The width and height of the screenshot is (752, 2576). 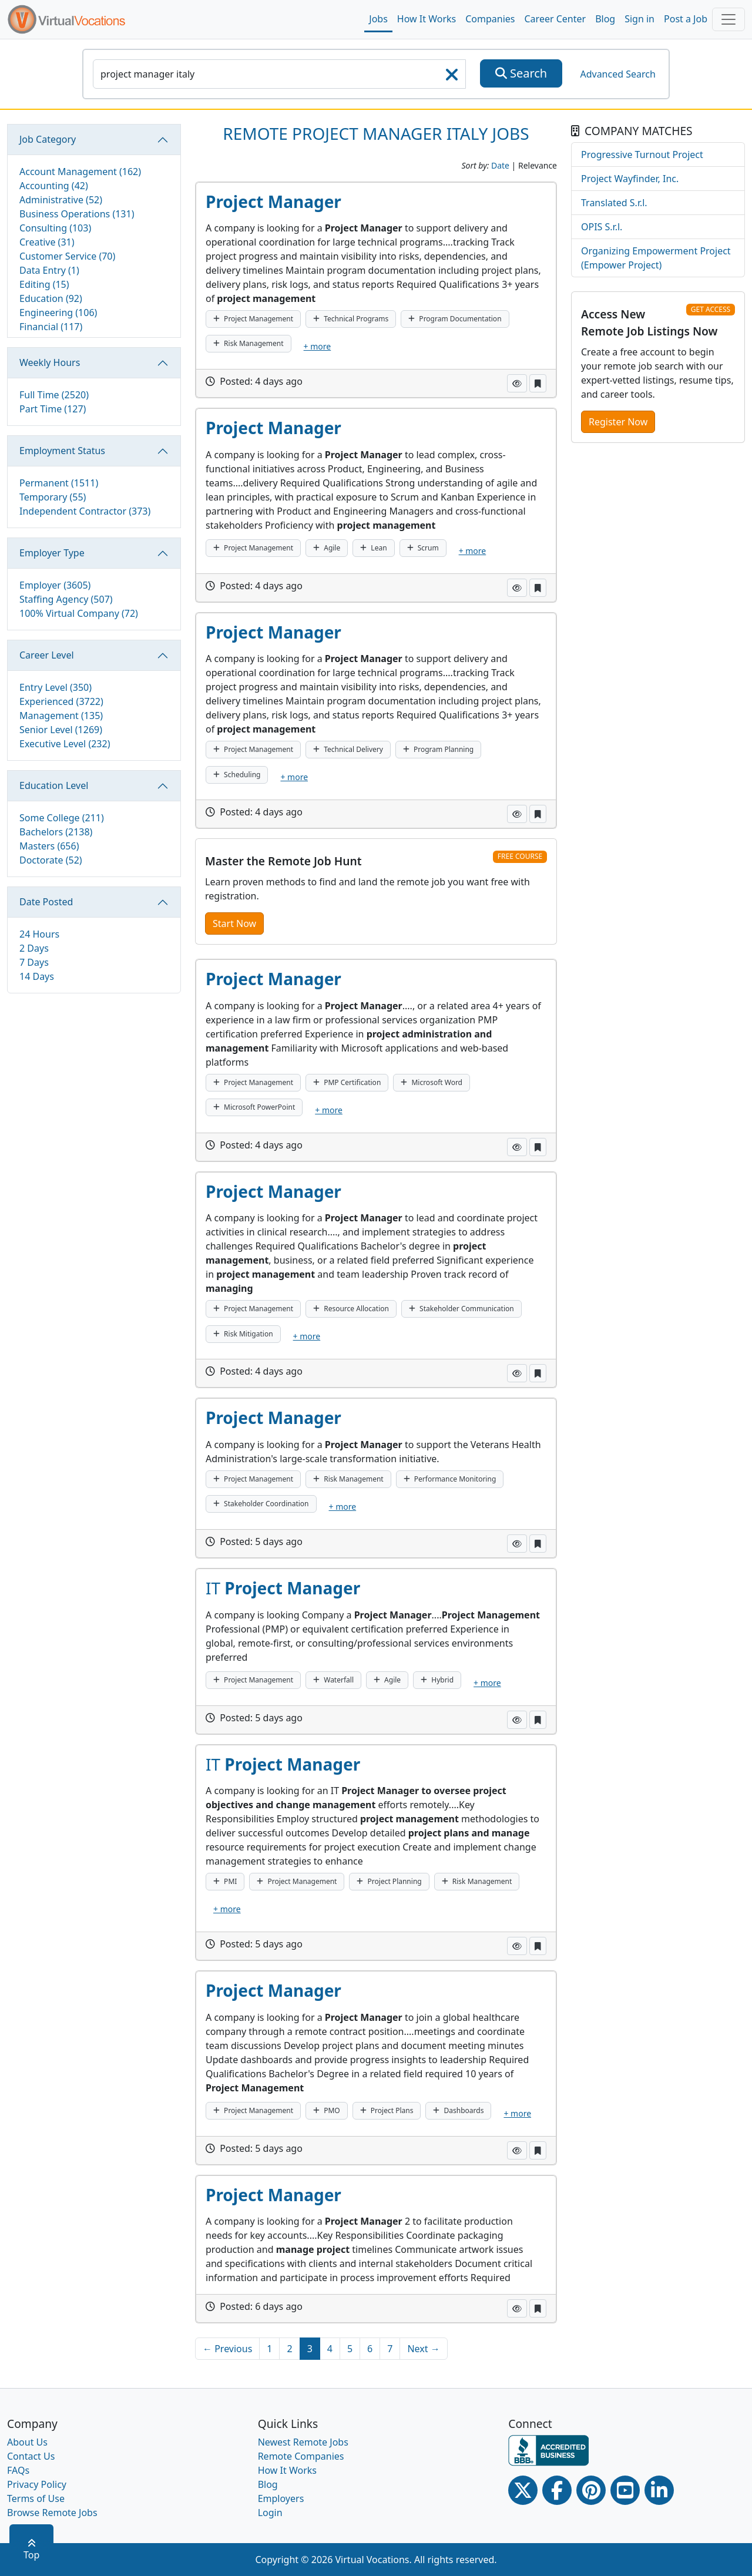 What do you see at coordinates (617, 74) in the screenshot?
I see `Advanced Search` at bounding box center [617, 74].